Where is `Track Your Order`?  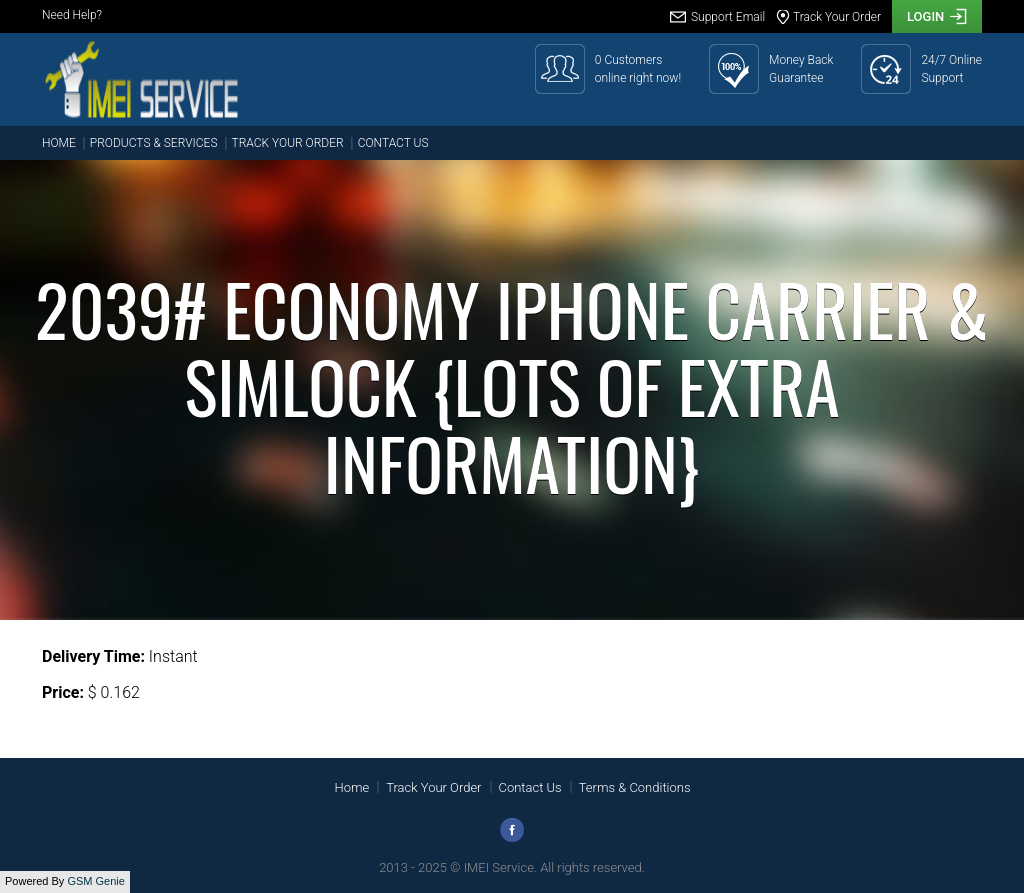 Track Your Order is located at coordinates (288, 143).